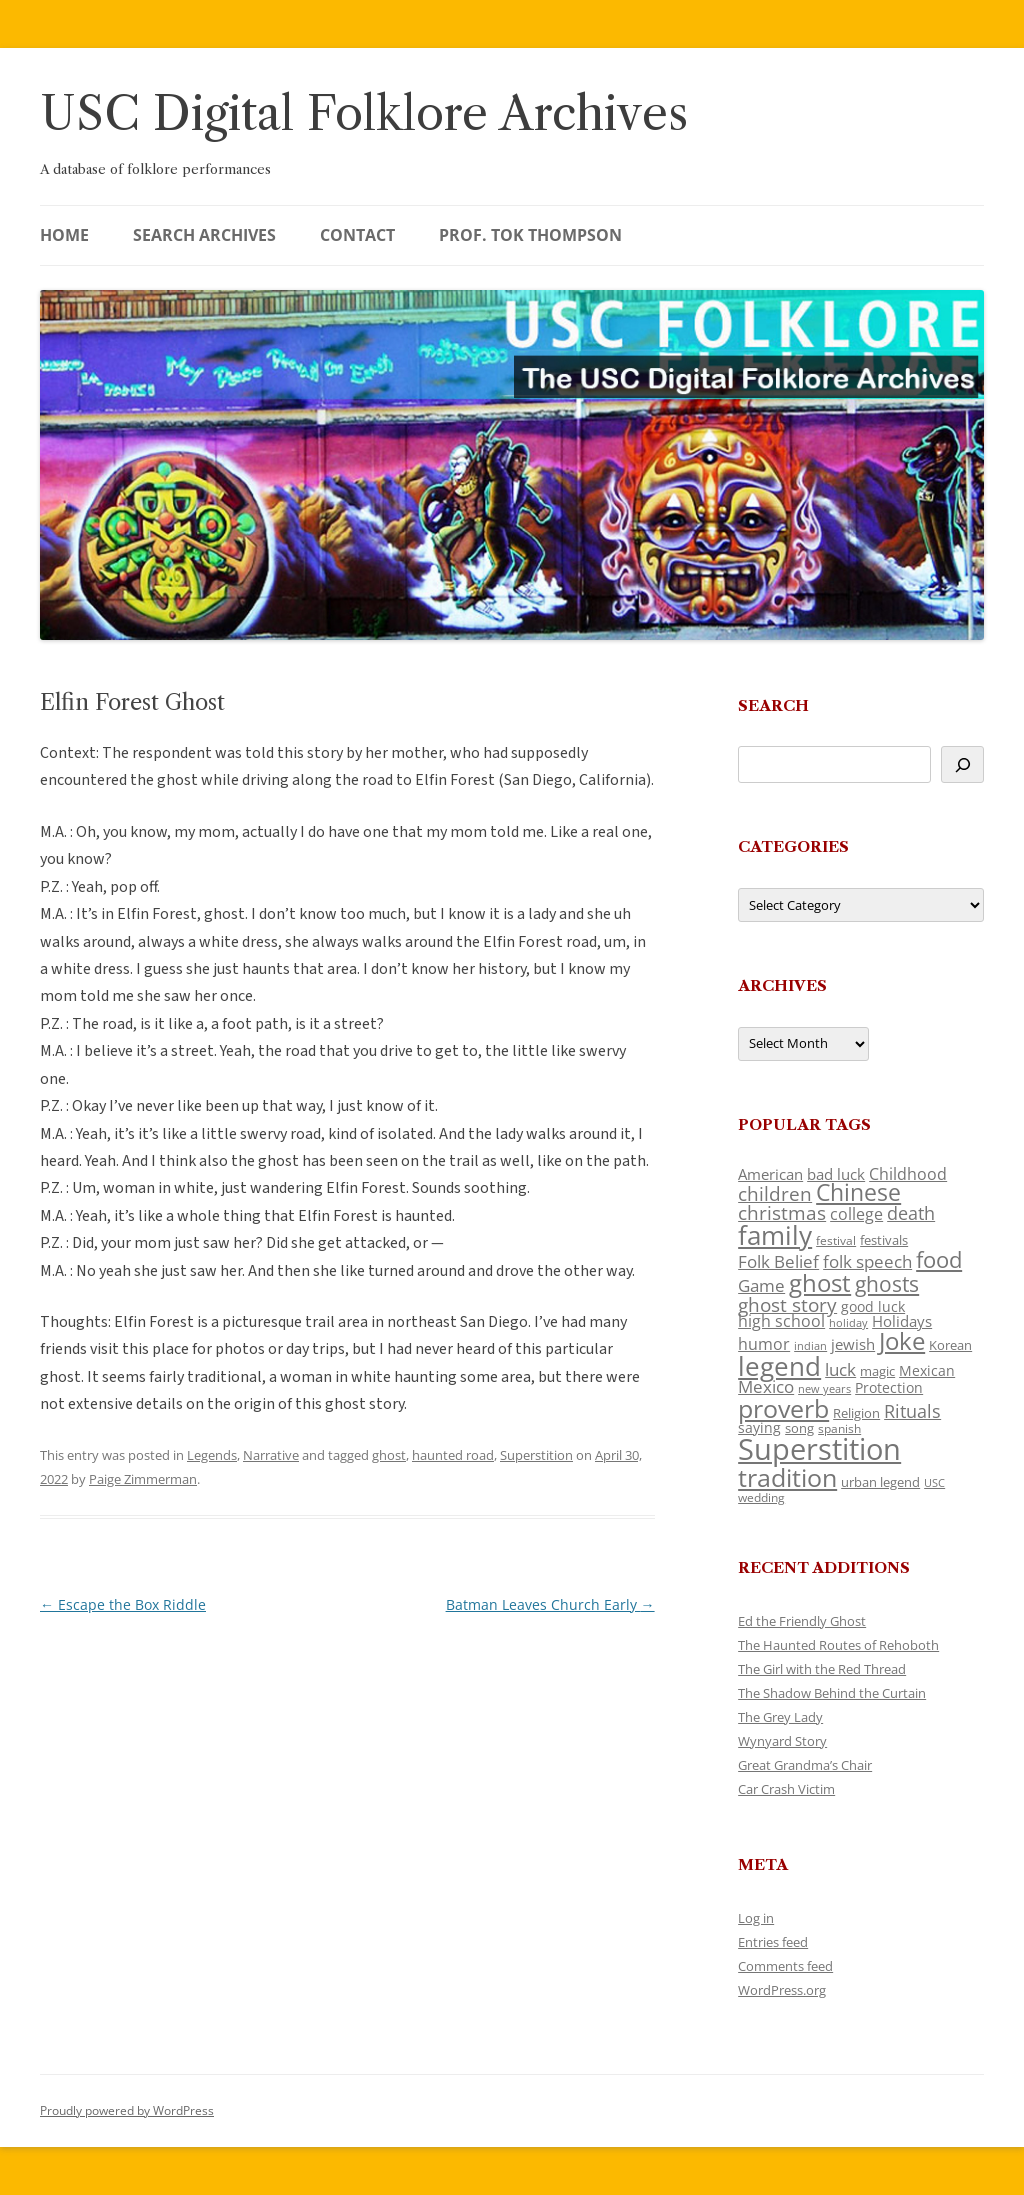 The image size is (1024, 2195). Describe the element at coordinates (785, 1966) in the screenshot. I see `Comments feed` at that location.